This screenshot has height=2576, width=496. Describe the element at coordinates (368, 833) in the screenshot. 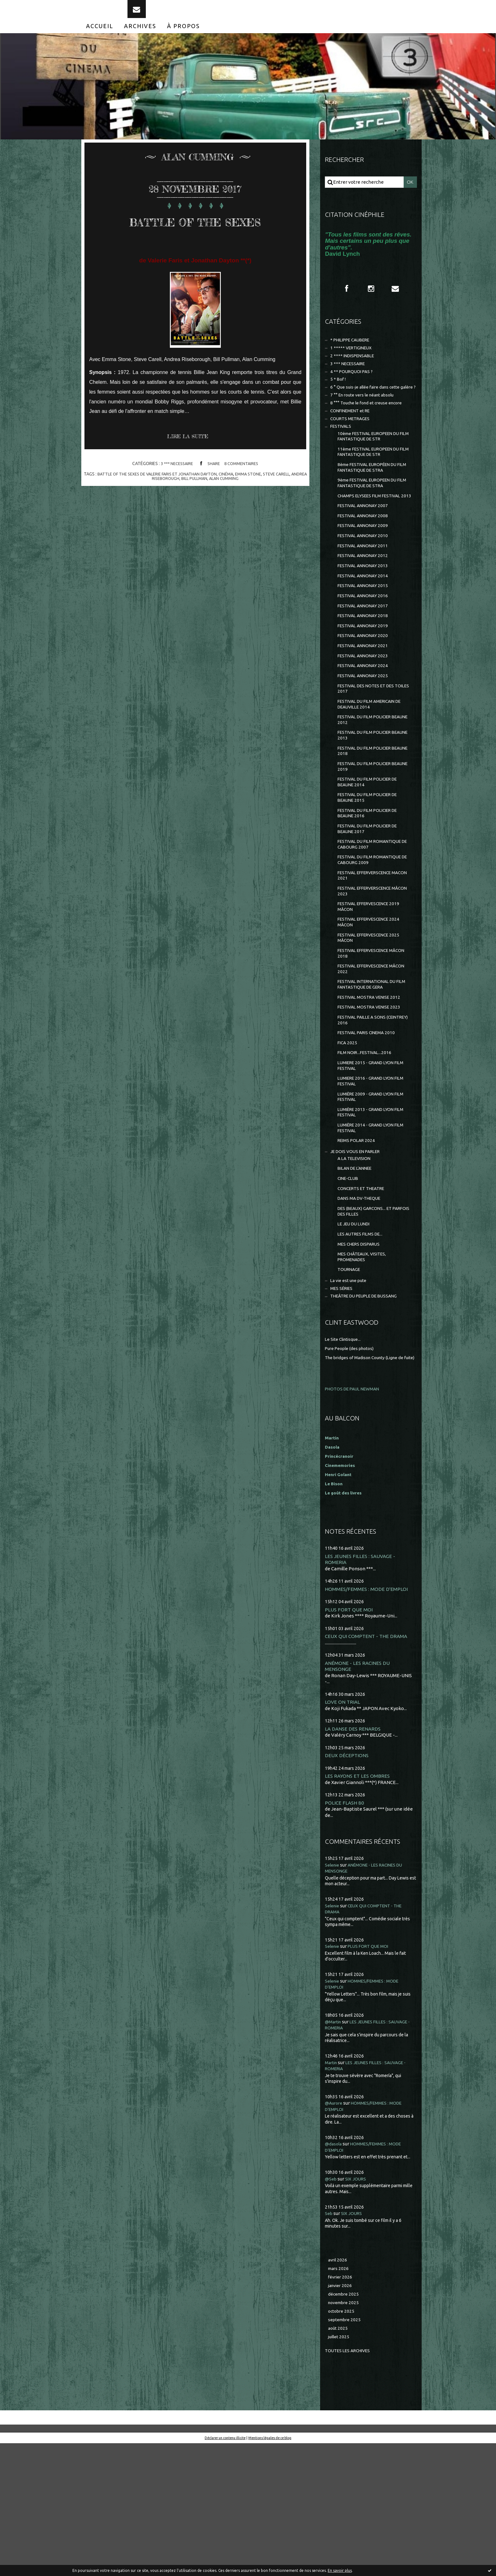

I see `FESTIVAL DU FILM POLICIER BEAUNE 2019` at that location.